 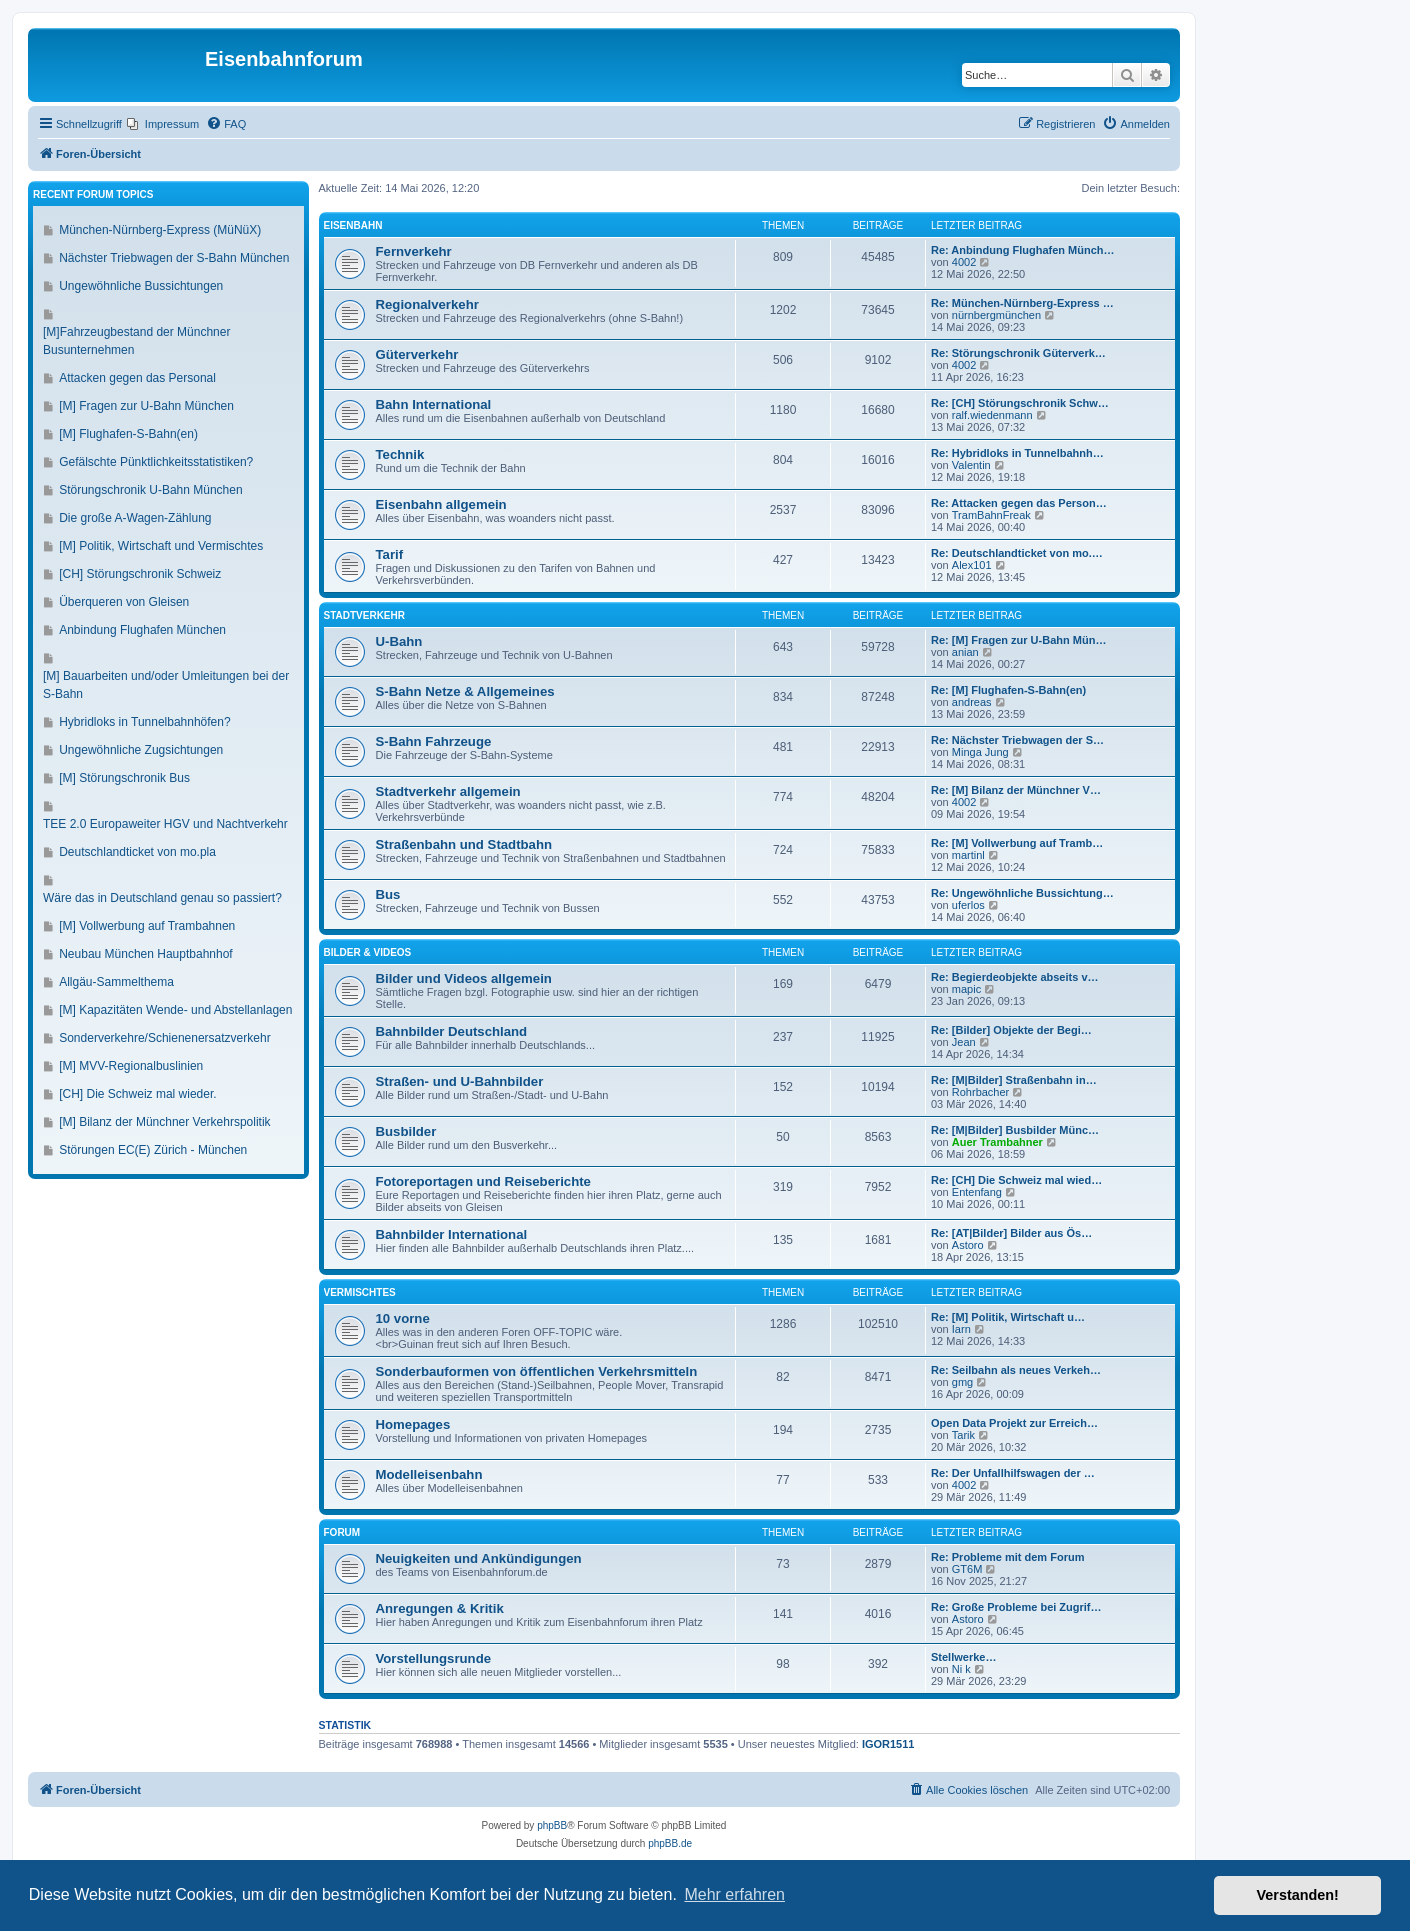 I want to click on Re: Anbindung Flughafen Münch…, so click(x=1023, y=250).